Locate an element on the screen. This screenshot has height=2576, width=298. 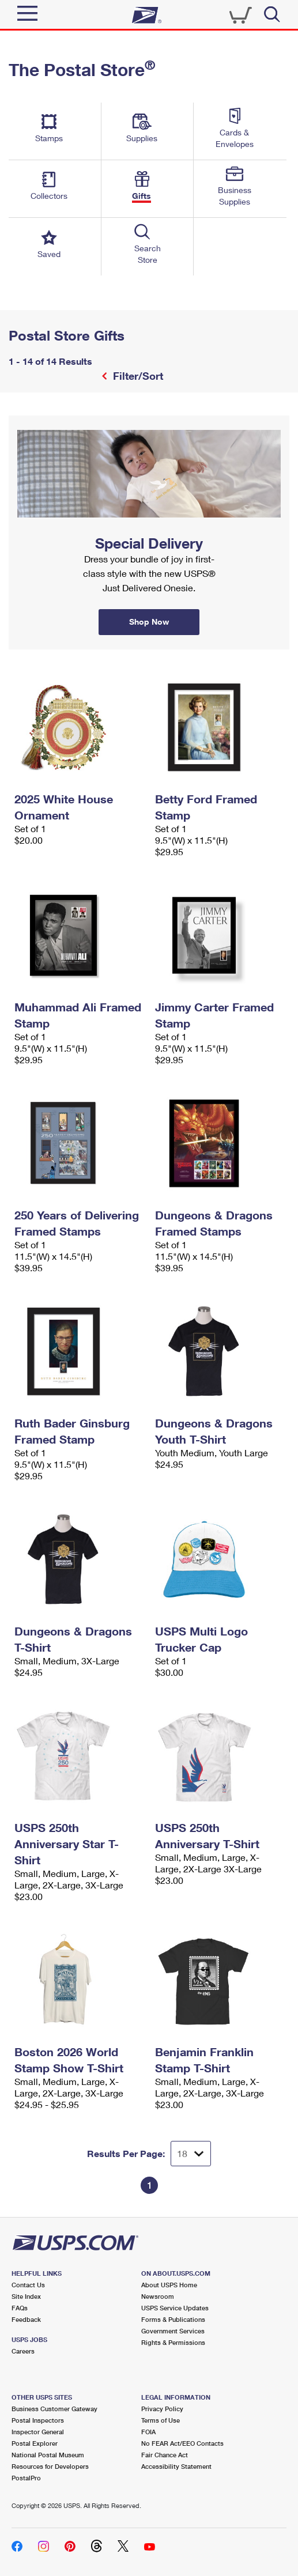
Contact Us is located at coordinates (28, 2284).